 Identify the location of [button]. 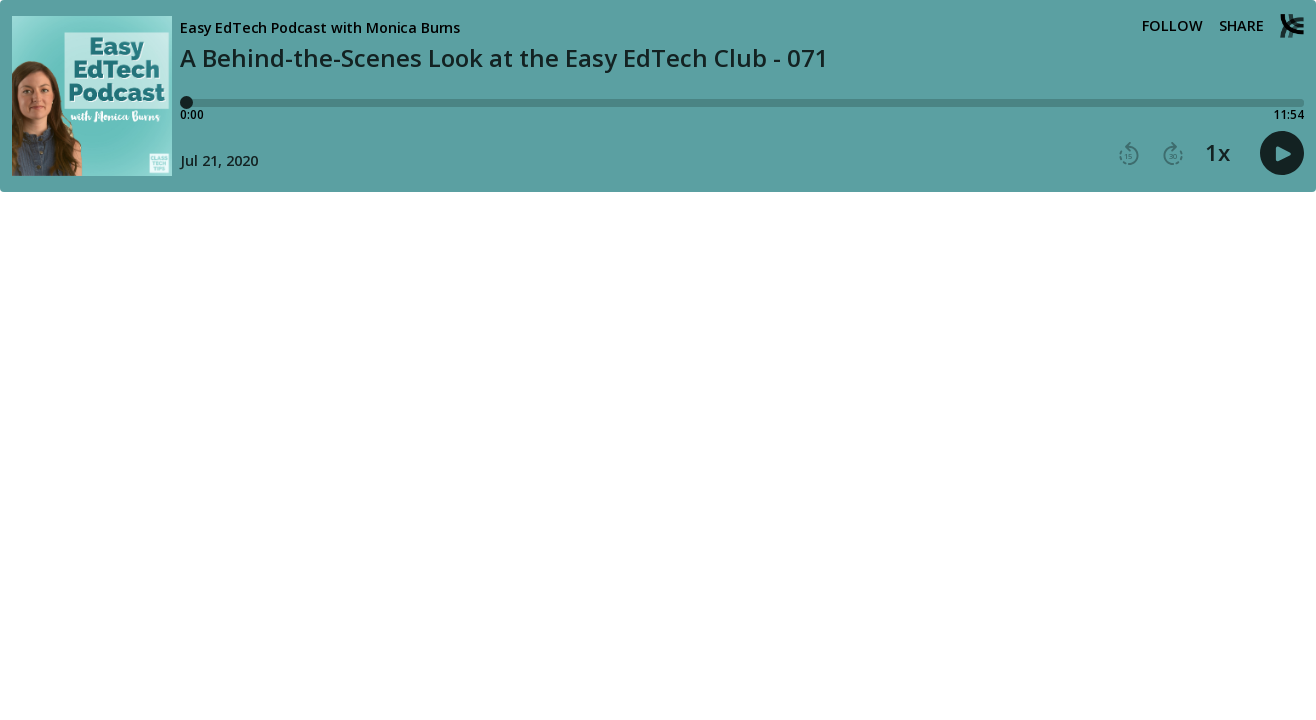
(1129, 154).